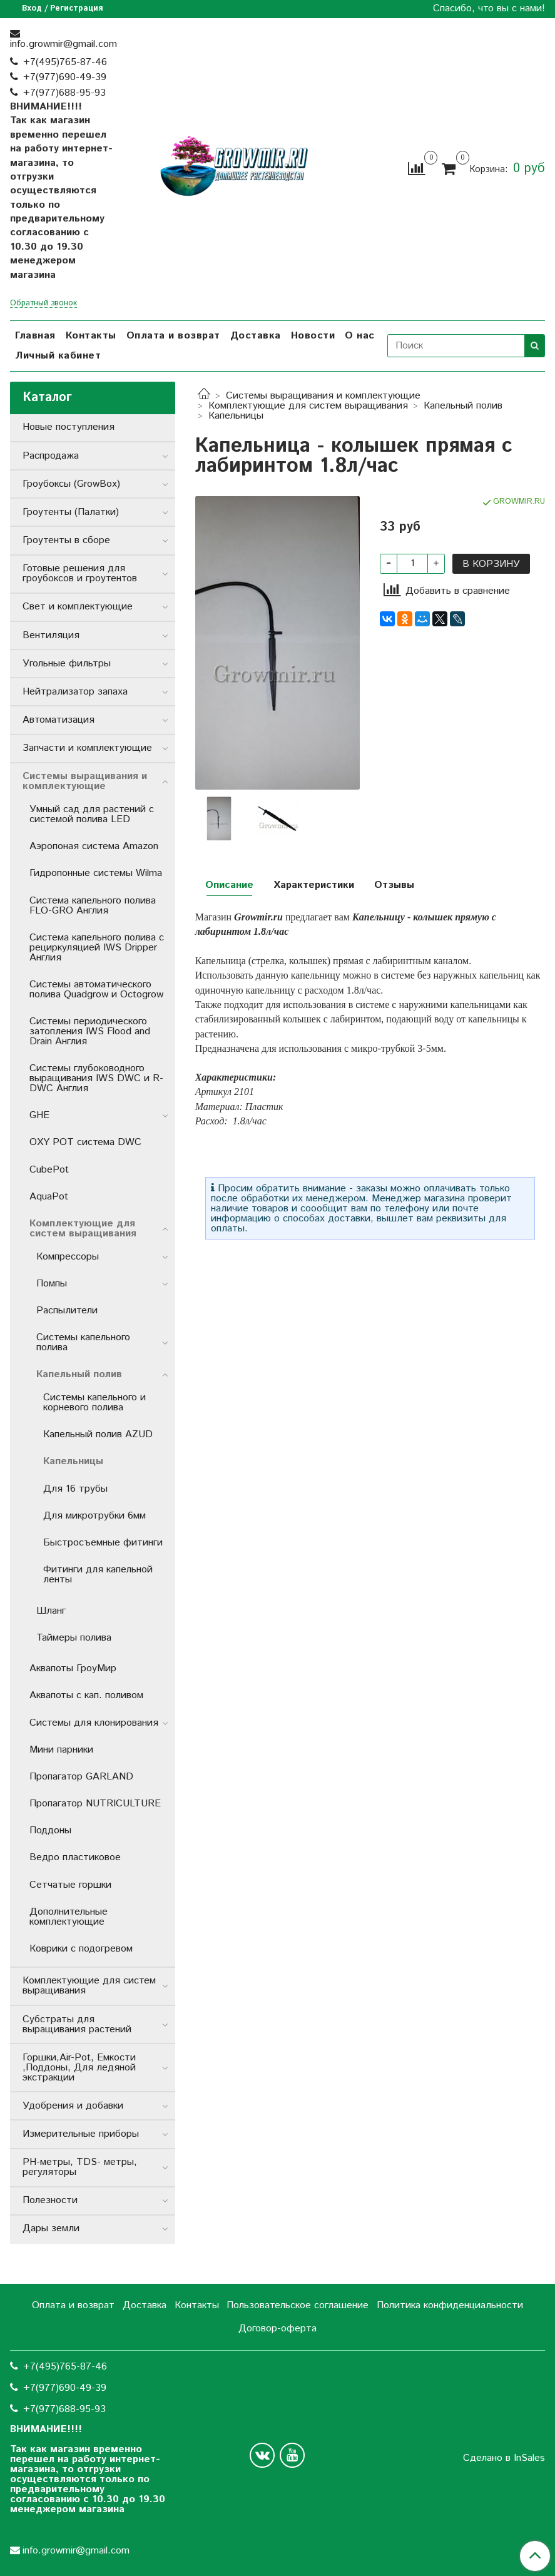 The image size is (555, 2576). What do you see at coordinates (71, 512) in the screenshot?
I see `Гроутенты (Палатки)` at bounding box center [71, 512].